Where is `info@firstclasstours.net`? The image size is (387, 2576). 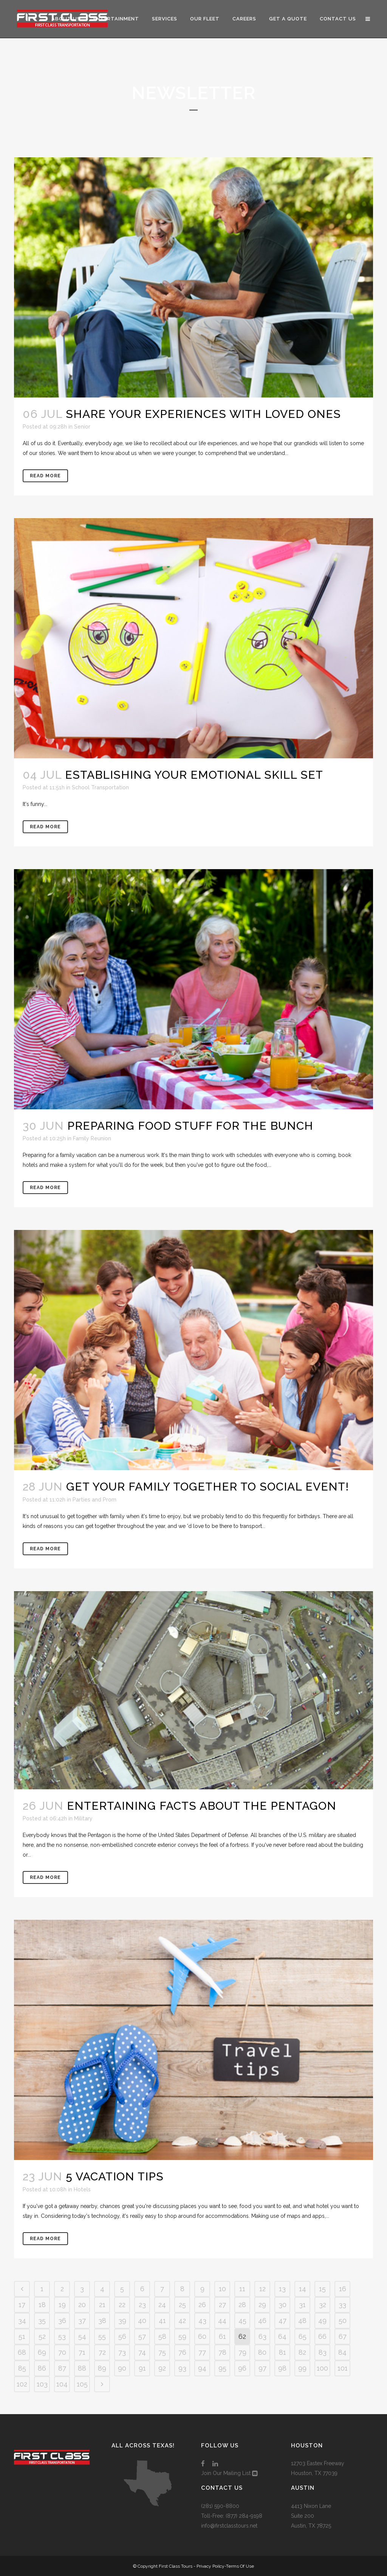
info@firstclasstours.net is located at coordinates (229, 2526).